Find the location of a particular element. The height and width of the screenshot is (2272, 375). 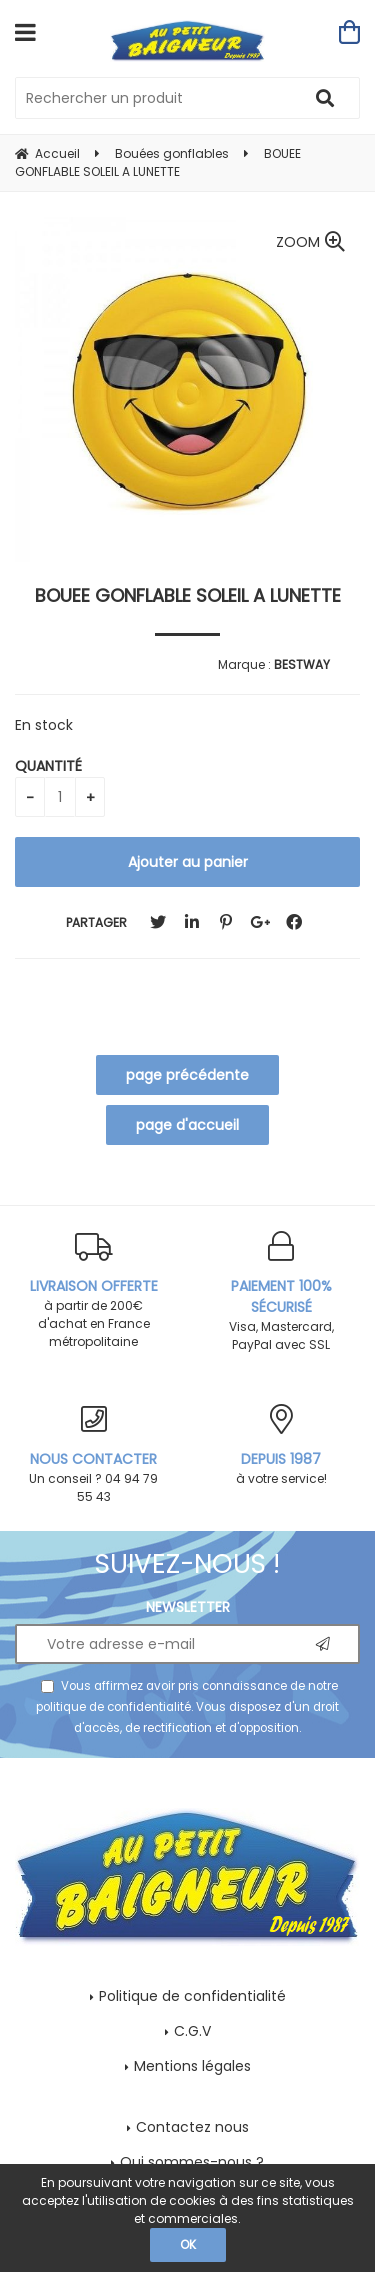

C.G.V is located at coordinates (192, 2031).